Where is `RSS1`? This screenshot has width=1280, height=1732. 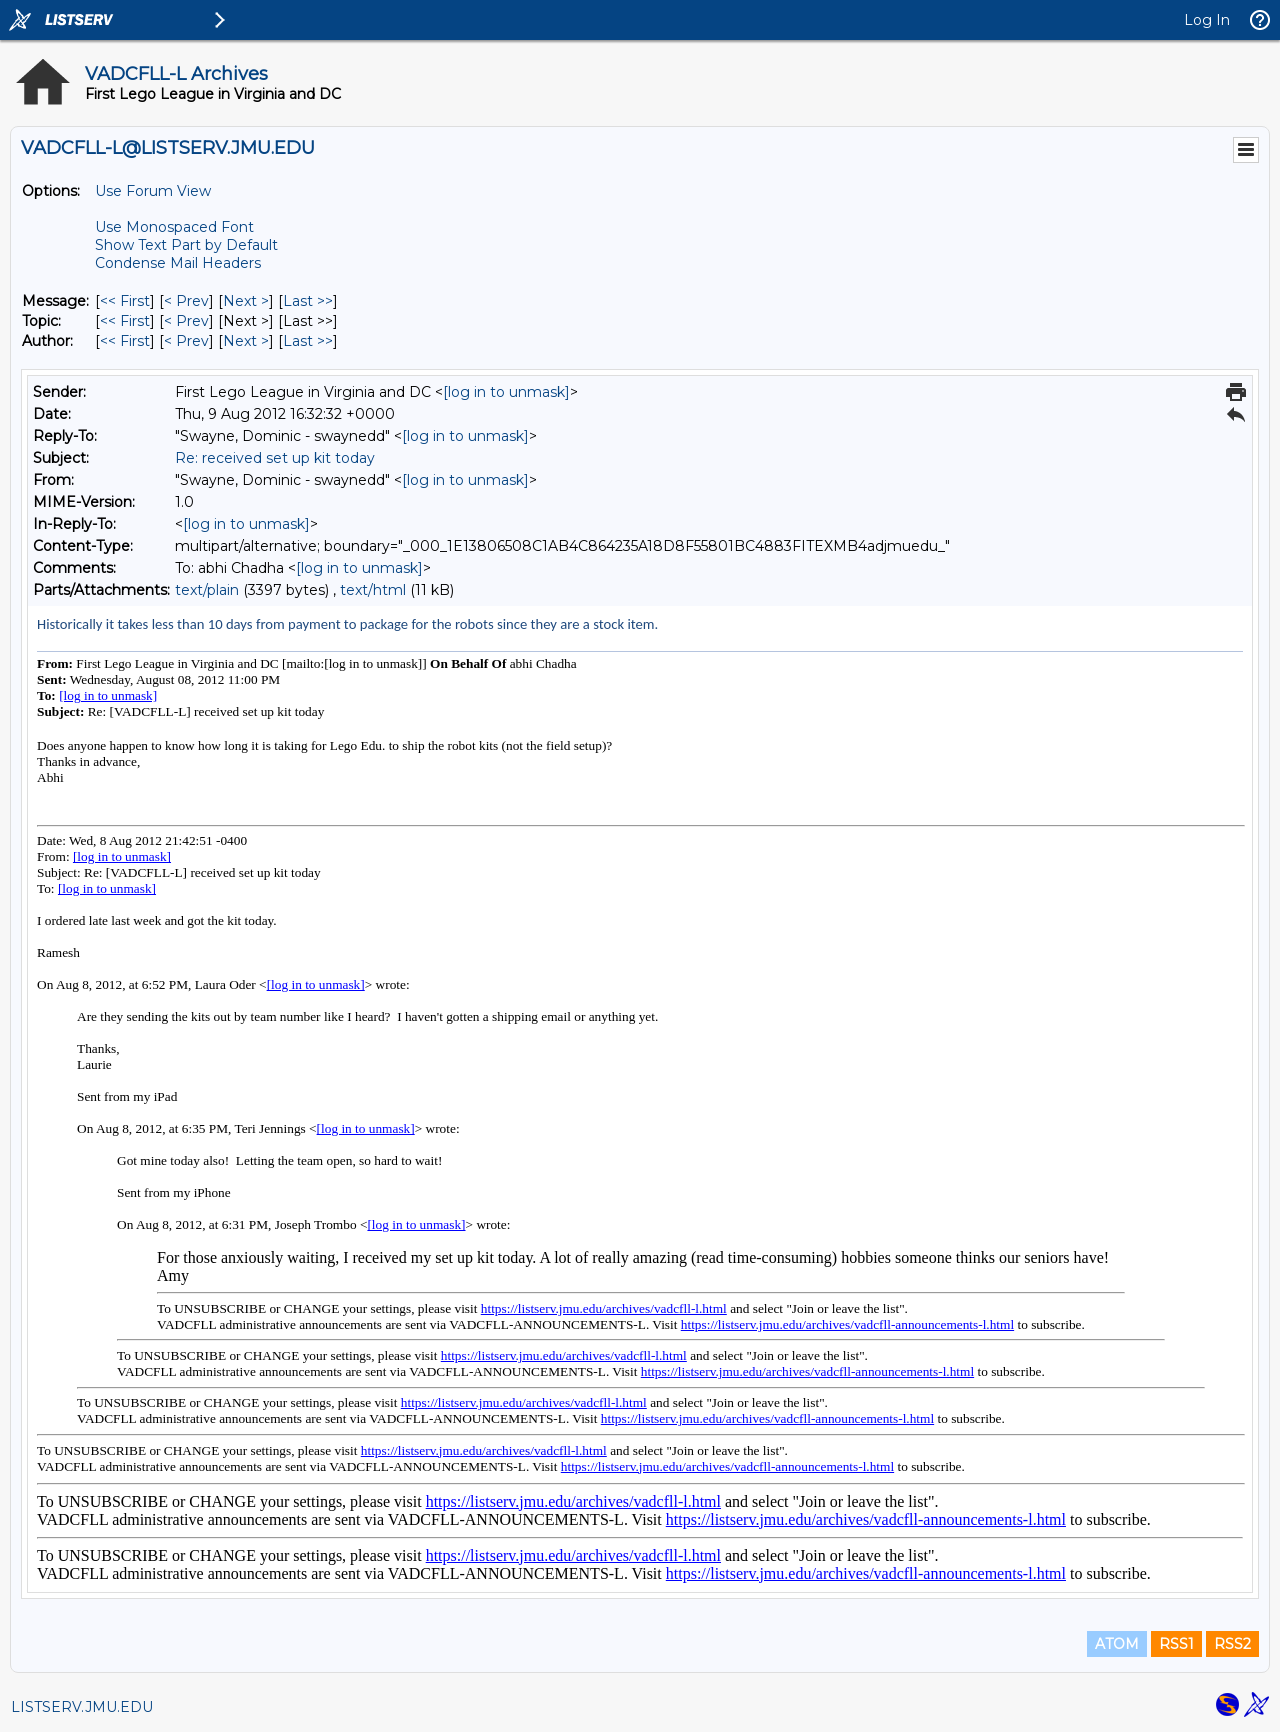
RSS1 is located at coordinates (1176, 1644).